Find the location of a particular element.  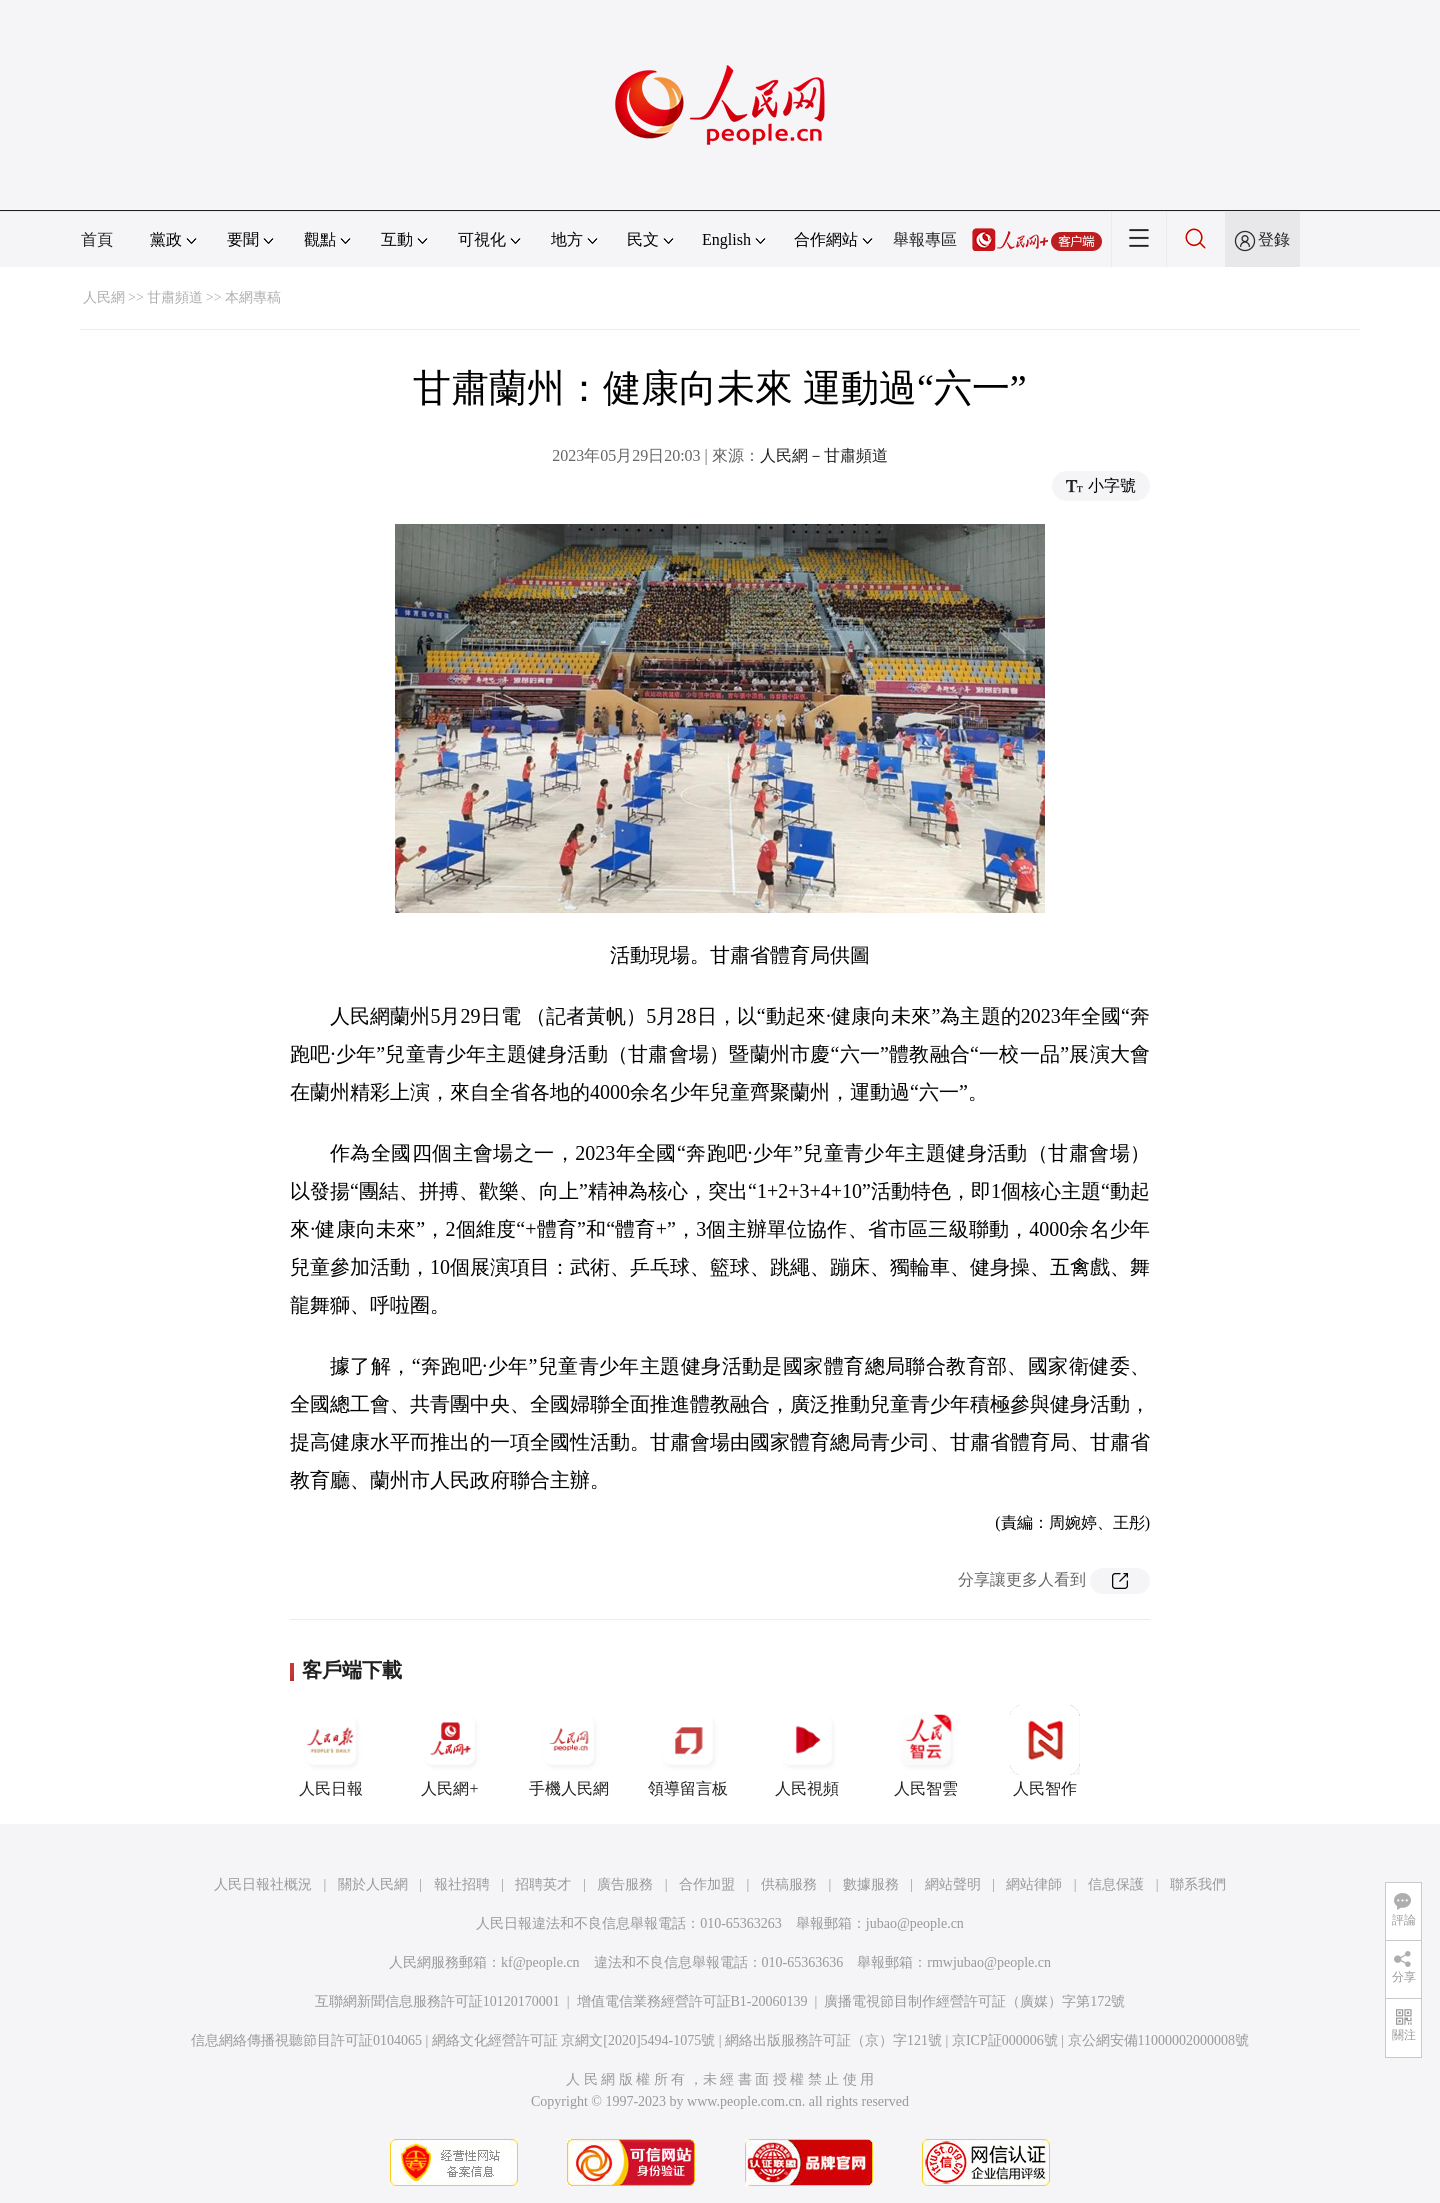

jubao@people.cn is located at coordinates (915, 1923).